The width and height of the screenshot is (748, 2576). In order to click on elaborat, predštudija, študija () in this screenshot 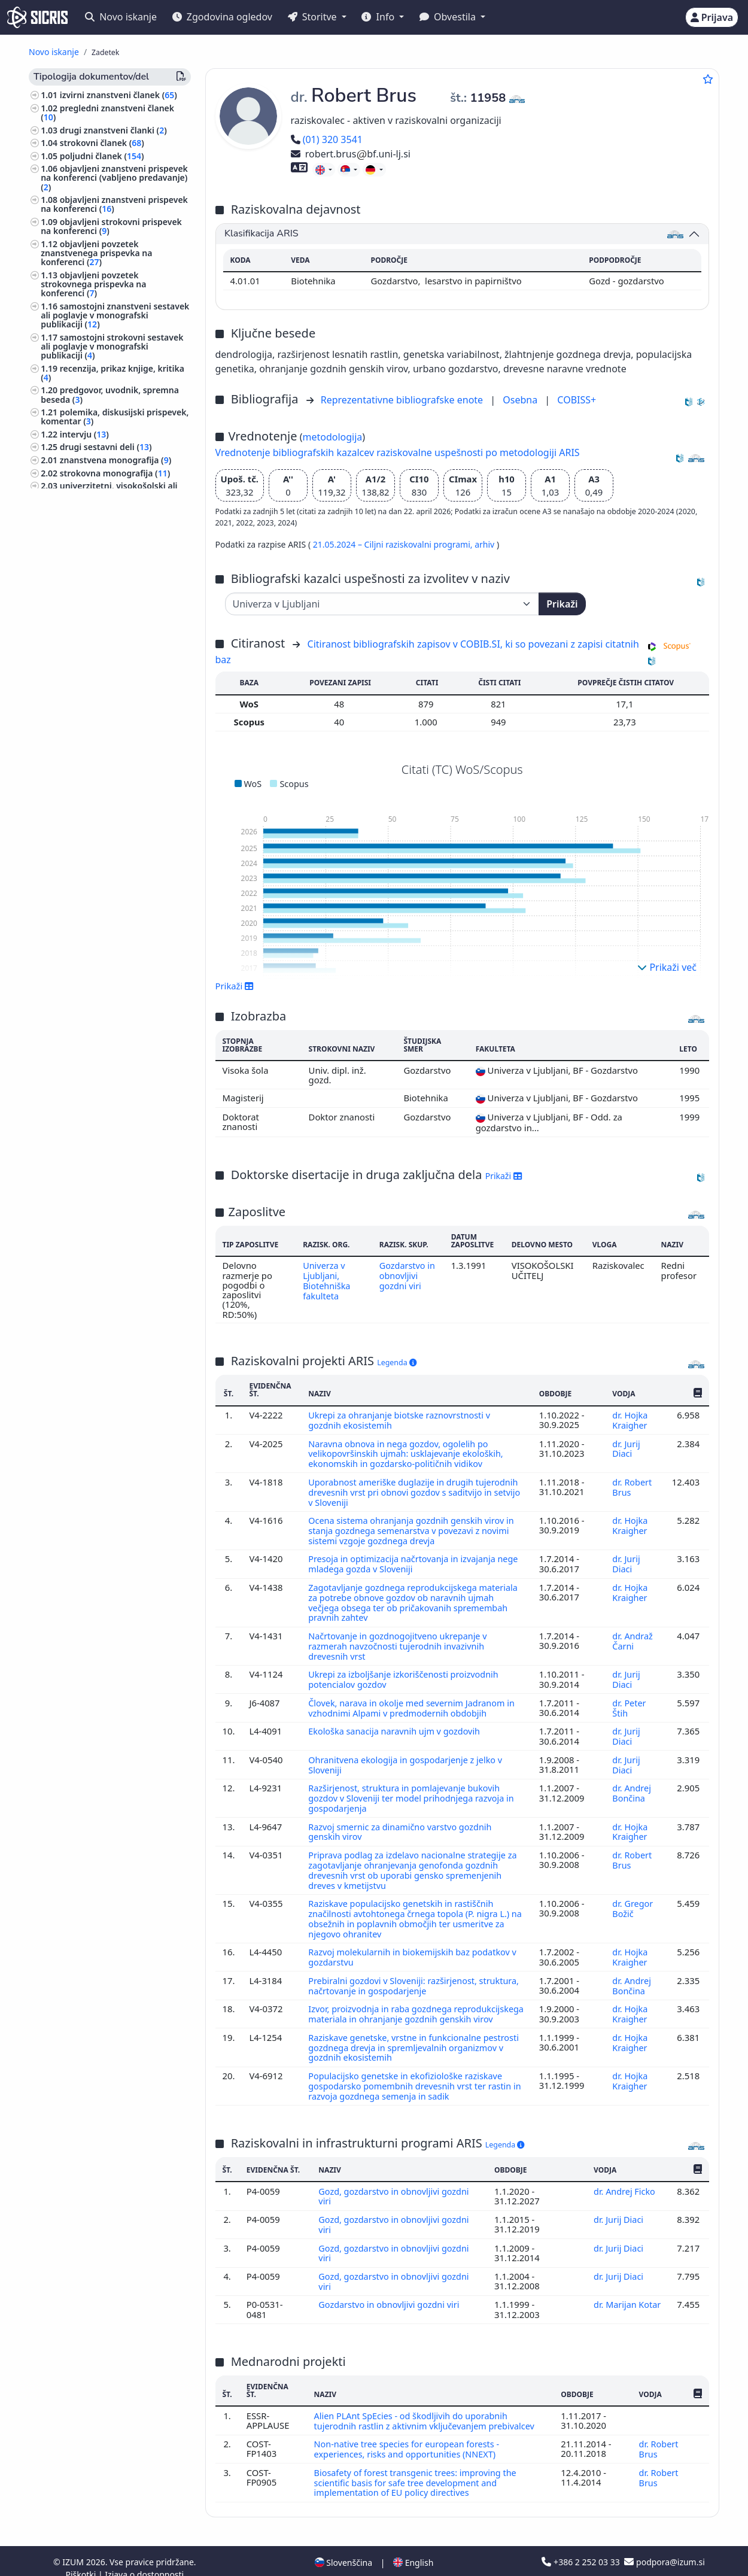, I will do `click(125, 625)`.